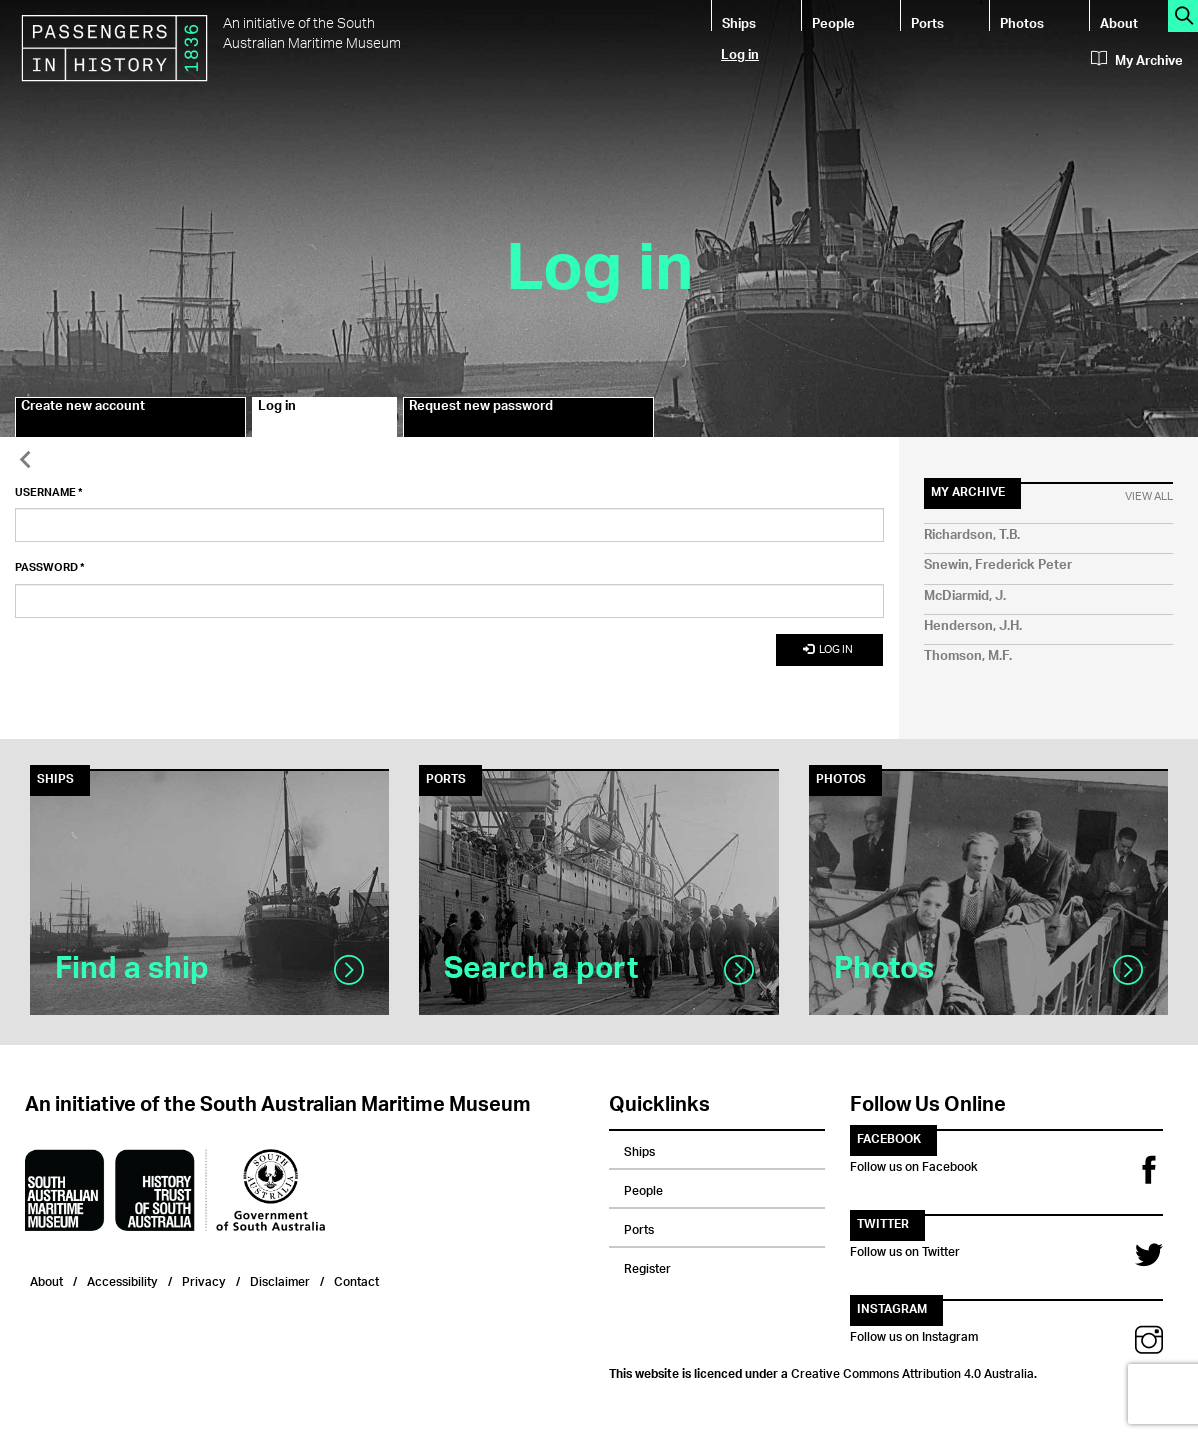 The image size is (1198, 1438). Describe the element at coordinates (280, 1279) in the screenshot. I see `Disclaimer` at that location.